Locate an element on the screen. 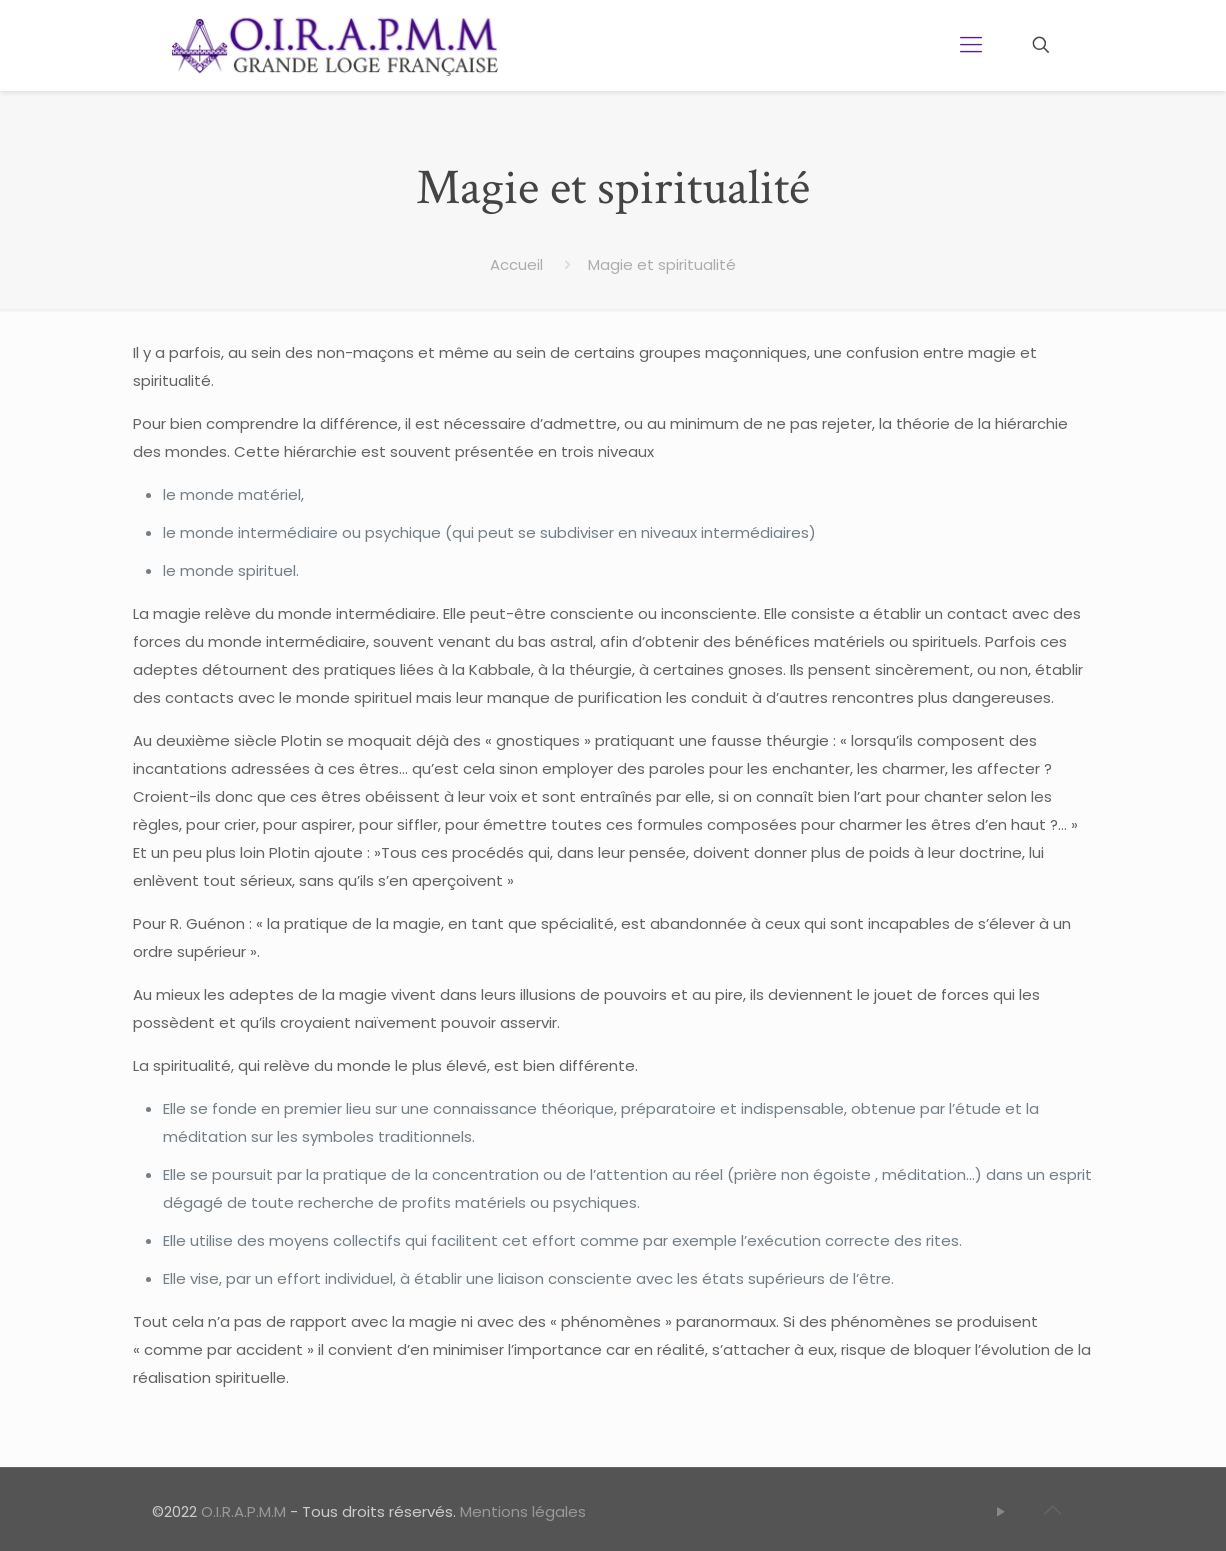 The width and height of the screenshot is (1226, 1551). Accueil is located at coordinates (516, 264).